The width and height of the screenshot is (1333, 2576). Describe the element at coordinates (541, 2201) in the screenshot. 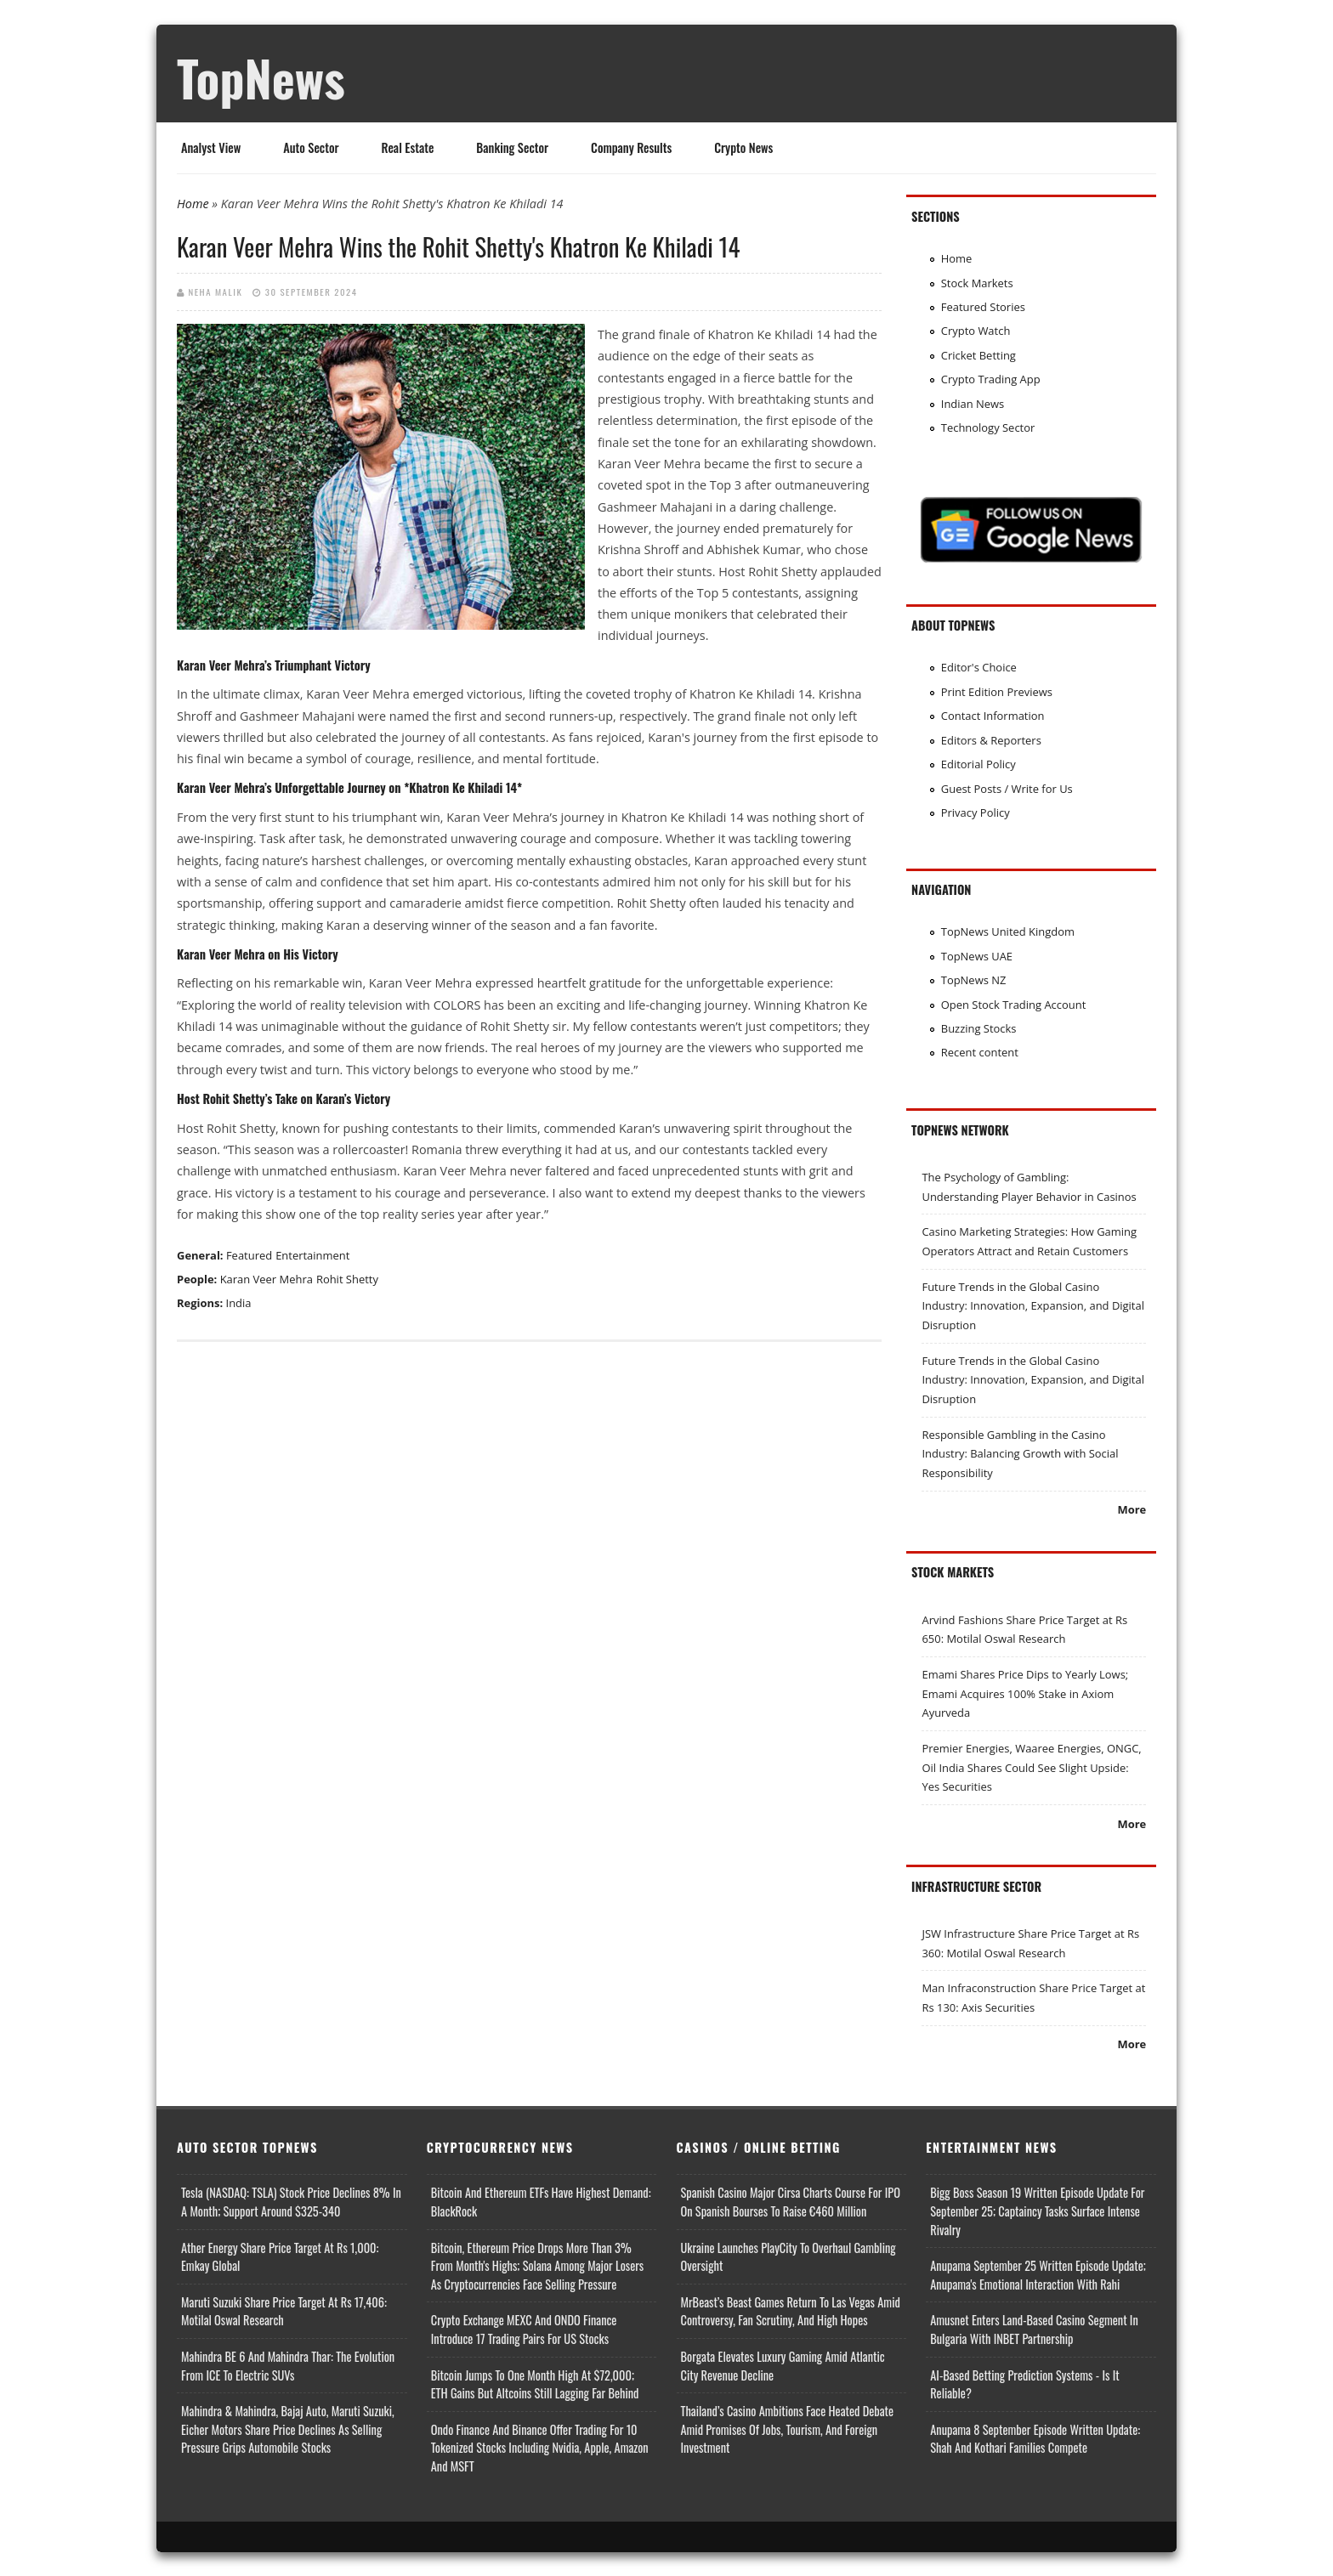

I see `Bitcoin and Ethereum ETFs Have Highest Demand: BlackRock` at that location.